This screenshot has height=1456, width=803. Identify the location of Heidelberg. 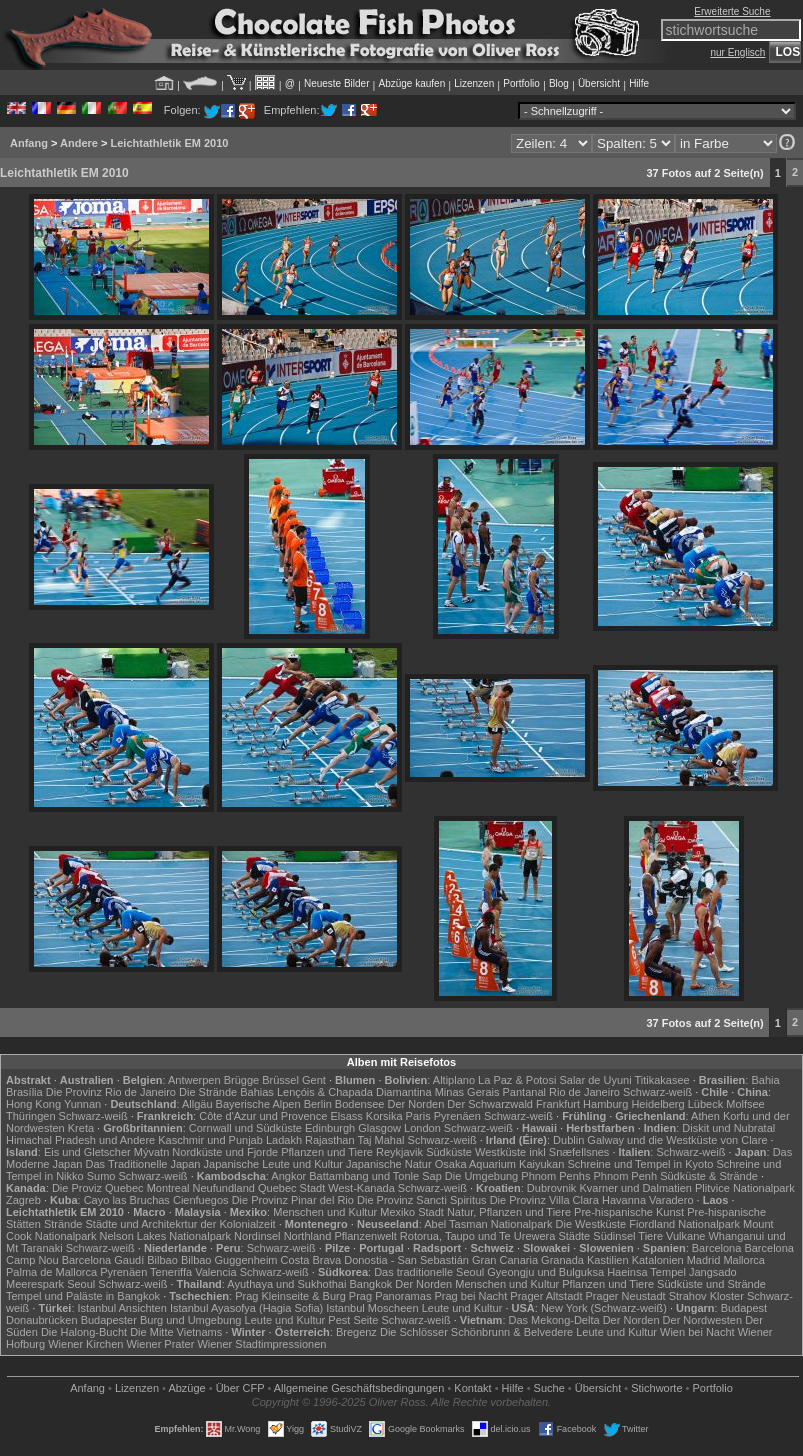
(657, 1104).